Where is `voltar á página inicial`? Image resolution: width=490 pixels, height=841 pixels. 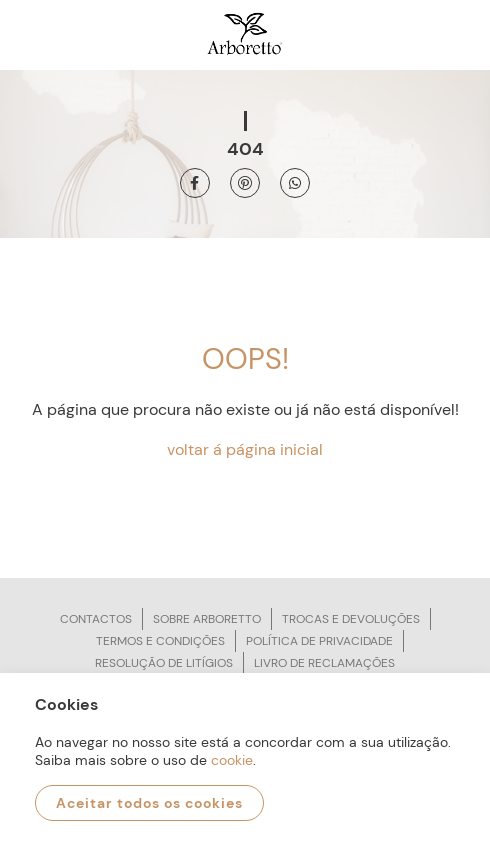 voltar á página inicial is located at coordinates (245, 449).